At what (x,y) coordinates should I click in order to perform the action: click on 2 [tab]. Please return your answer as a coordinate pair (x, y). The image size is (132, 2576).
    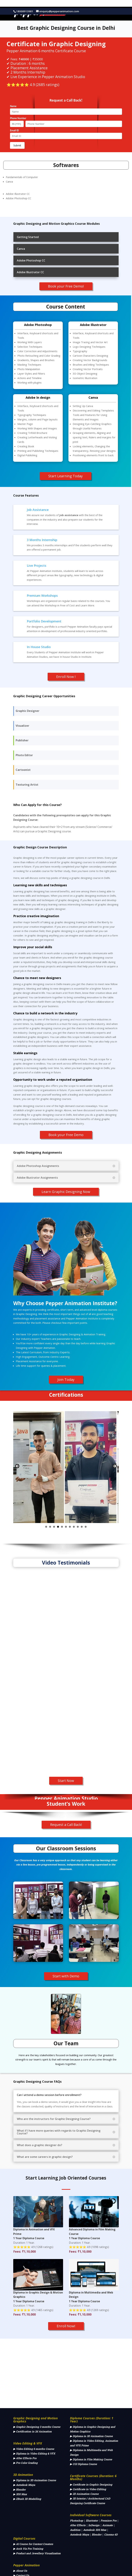
    Looking at the image, I should click on (50, 1520).